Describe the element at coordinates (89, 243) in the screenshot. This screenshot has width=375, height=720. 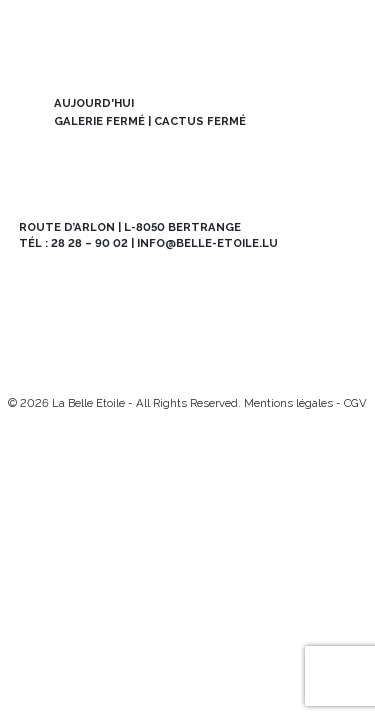
I see `28 28 – 90 02` at that location.